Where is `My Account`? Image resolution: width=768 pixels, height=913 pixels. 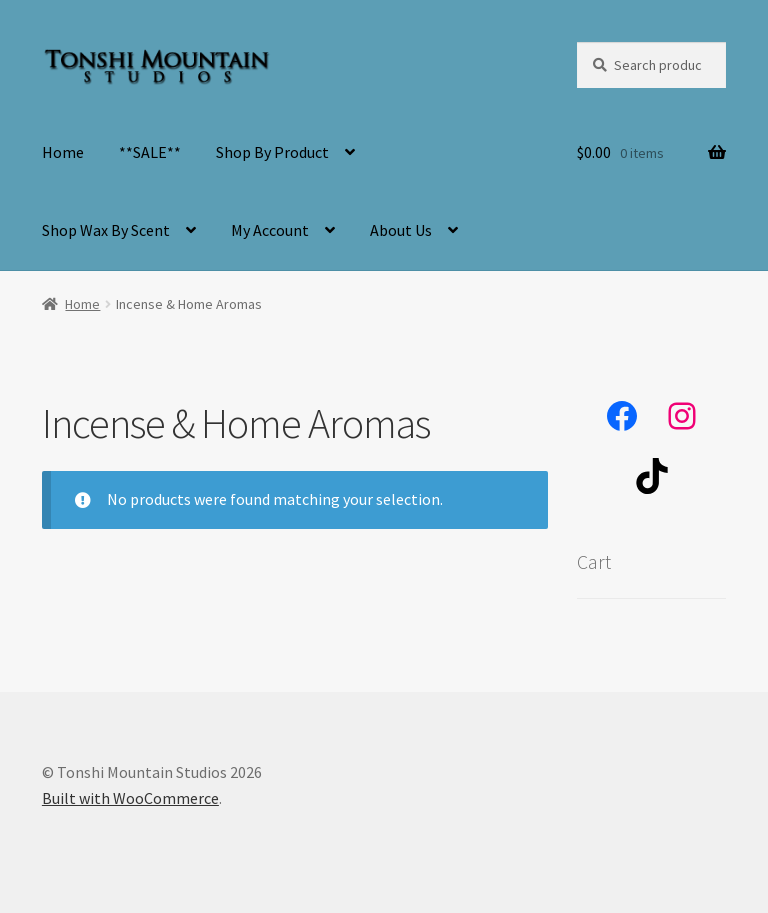
My Account is located at coordinates (270, 230).